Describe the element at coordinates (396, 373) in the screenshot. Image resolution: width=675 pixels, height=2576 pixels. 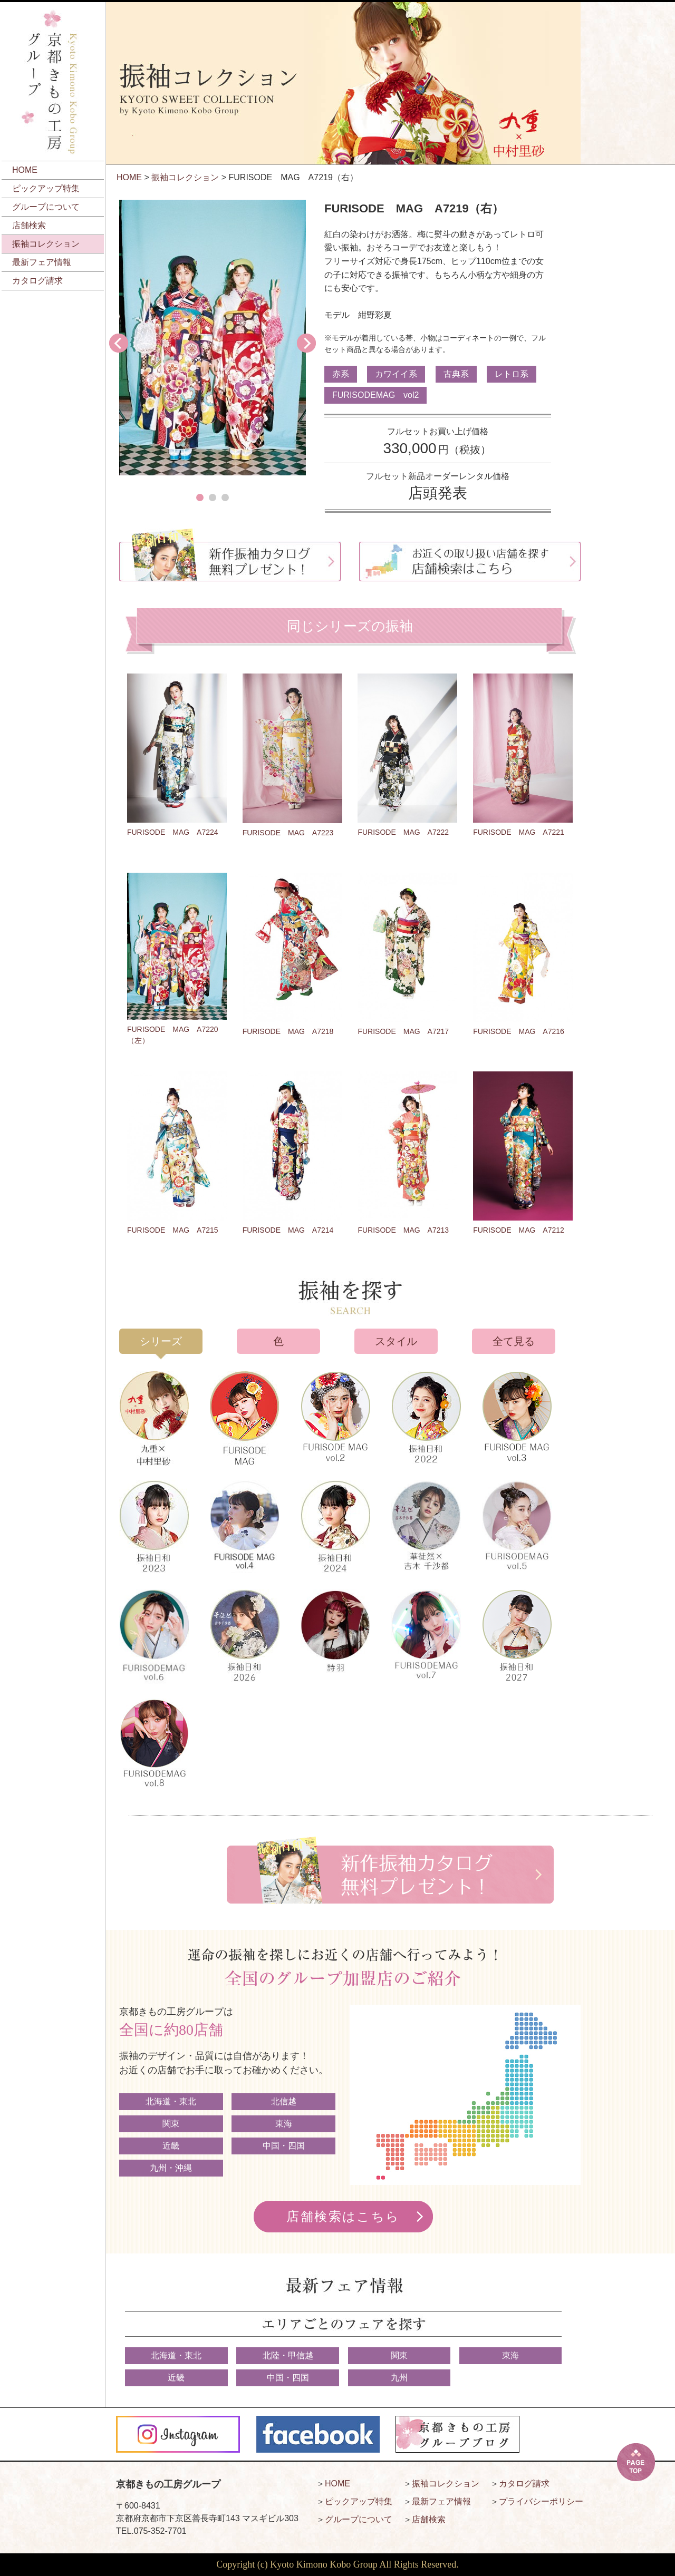
I see `カワイイ系` at that location.